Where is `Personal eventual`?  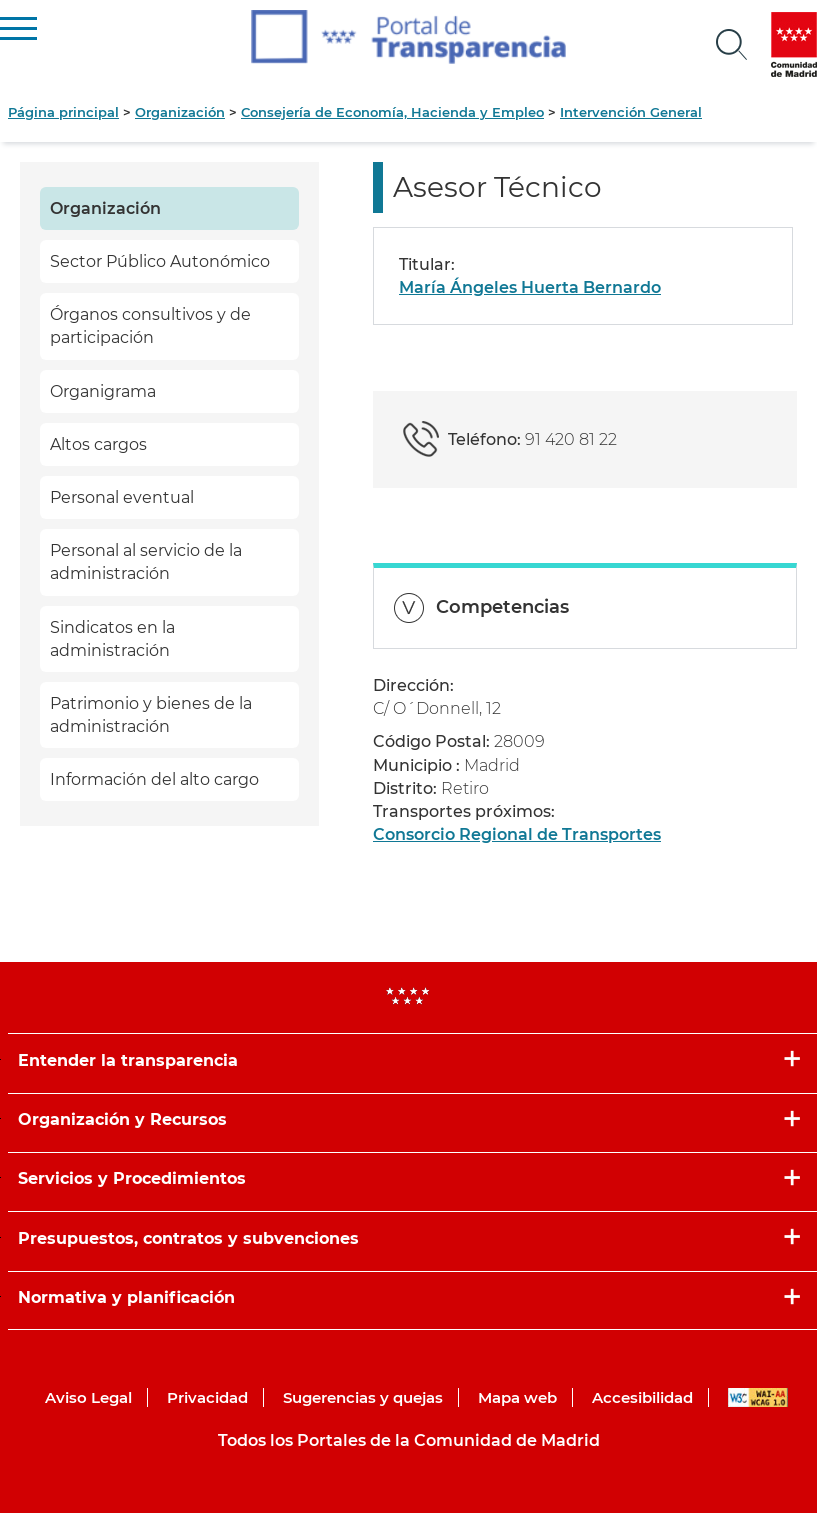 Personal eventual is located at coordinates (122, 497).